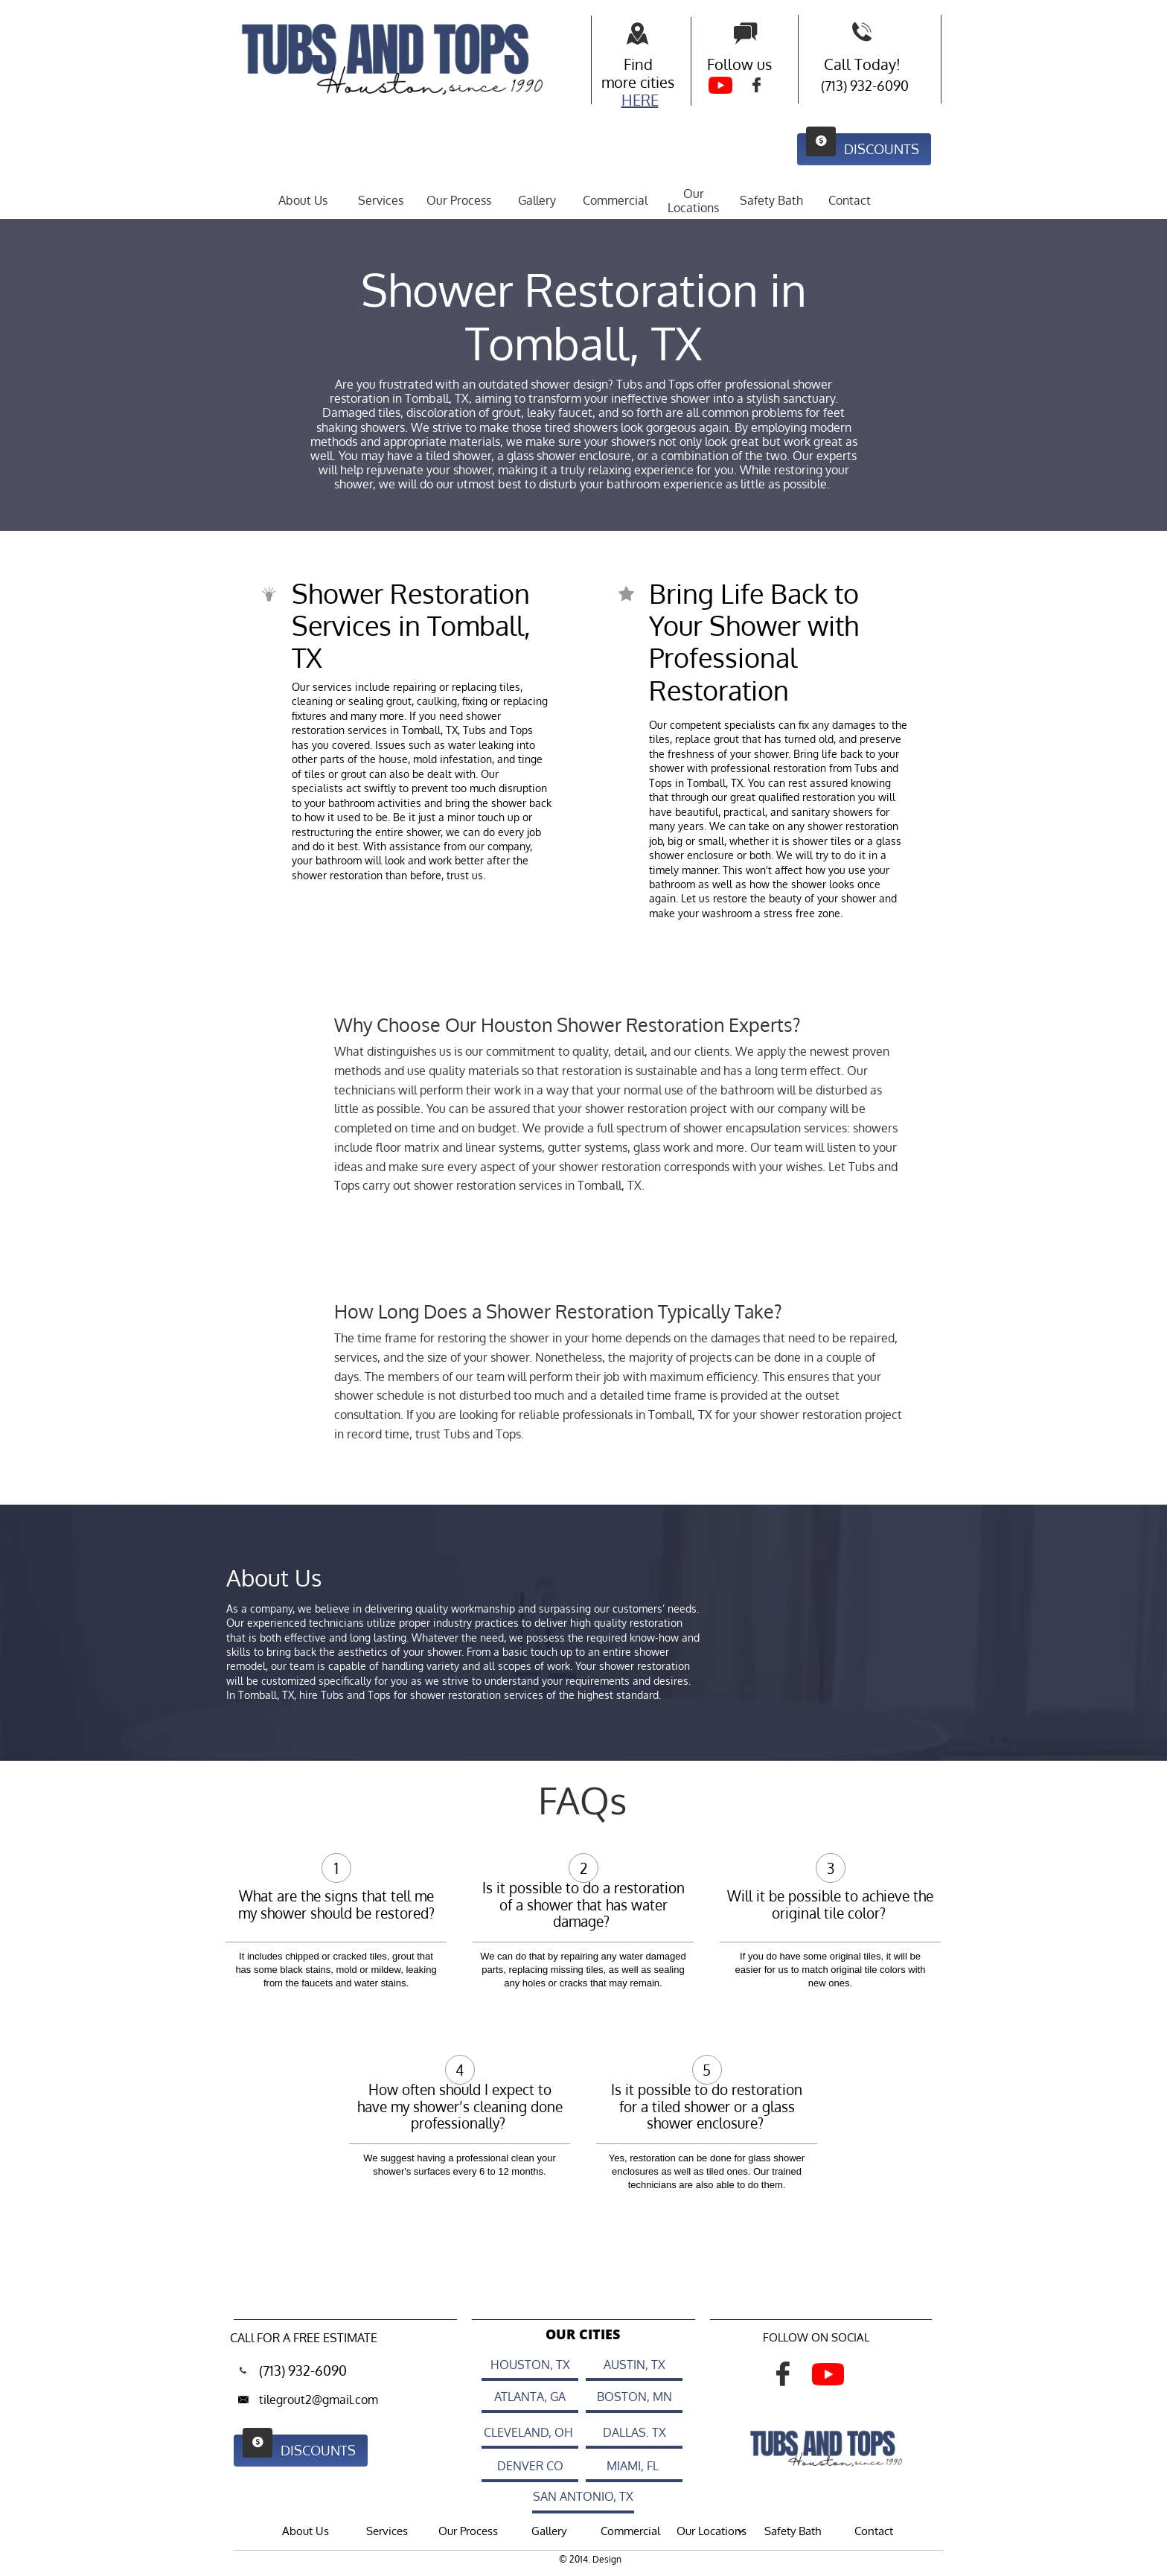 This screenshot has height=2576, width=1167. What do you see at coordinates (657, 82) in the screenshot?
I see `cities` at bounding box center [657, 82].